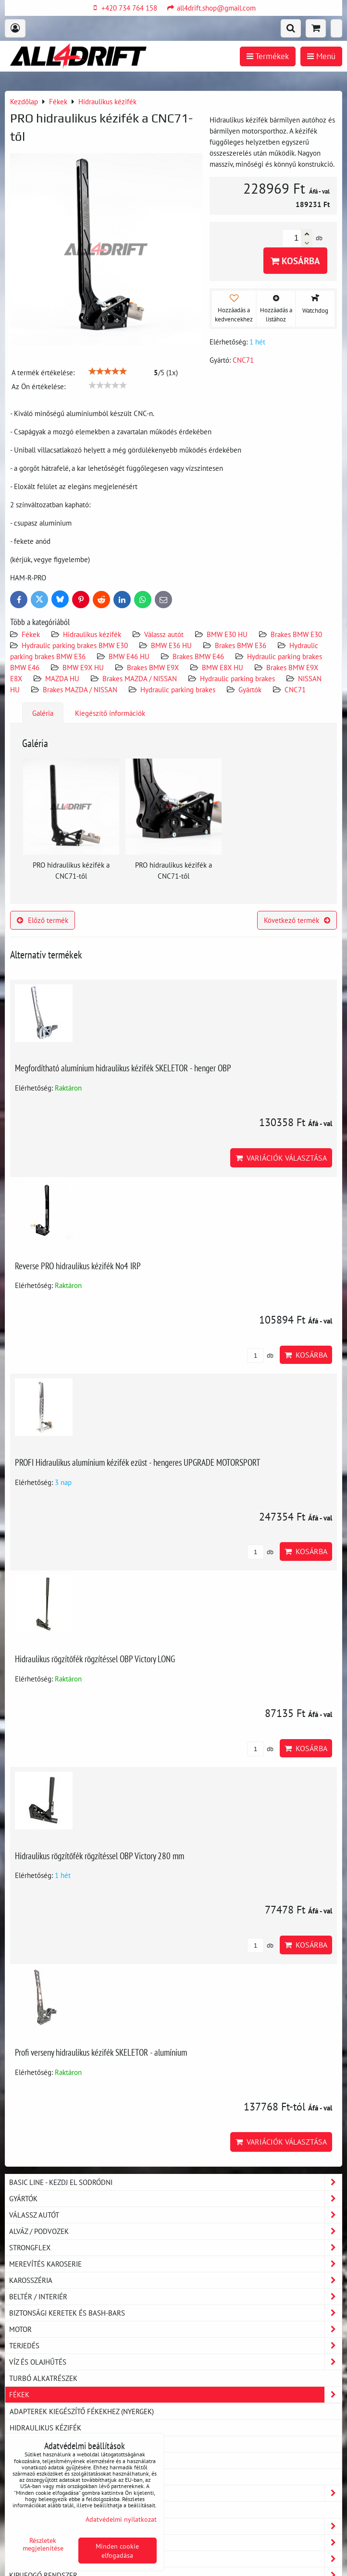 Image resolution: width=347 pixels, height=2576 pixels. Describe the element at coordinates (62, 678) in the screenshot. I see `MAZDA HU` at that location.